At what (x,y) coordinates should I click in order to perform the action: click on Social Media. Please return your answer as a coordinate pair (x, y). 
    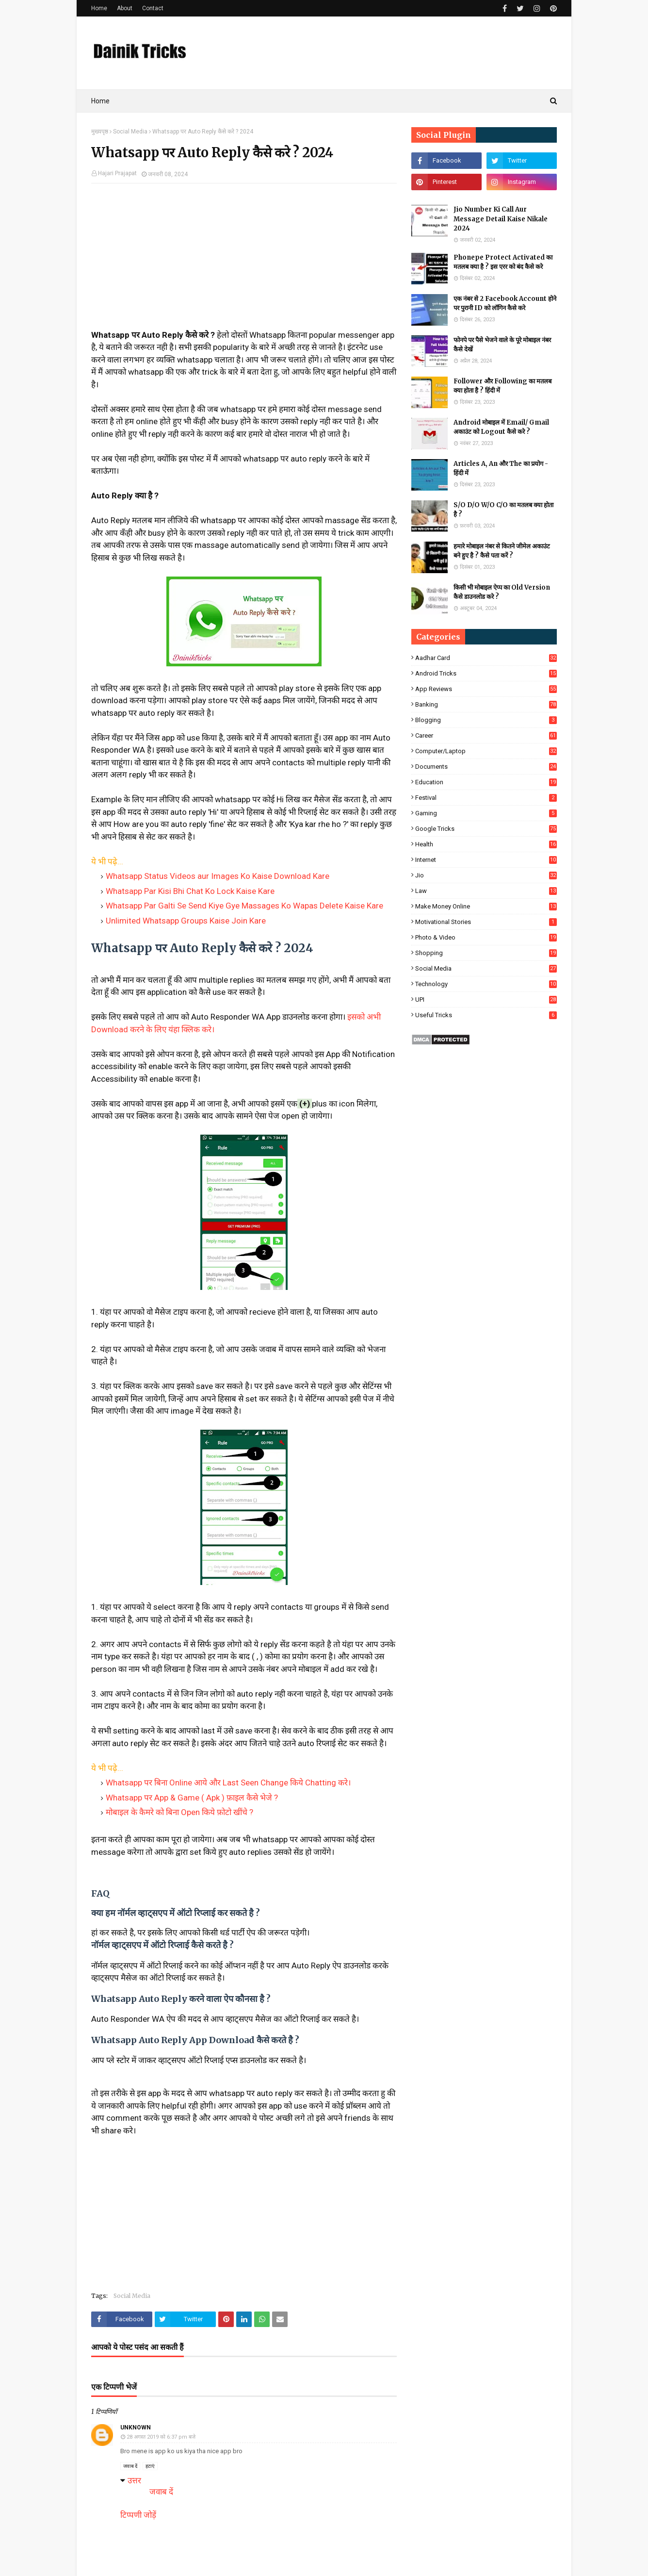
    Looking at the image, I should click on (130, 131).